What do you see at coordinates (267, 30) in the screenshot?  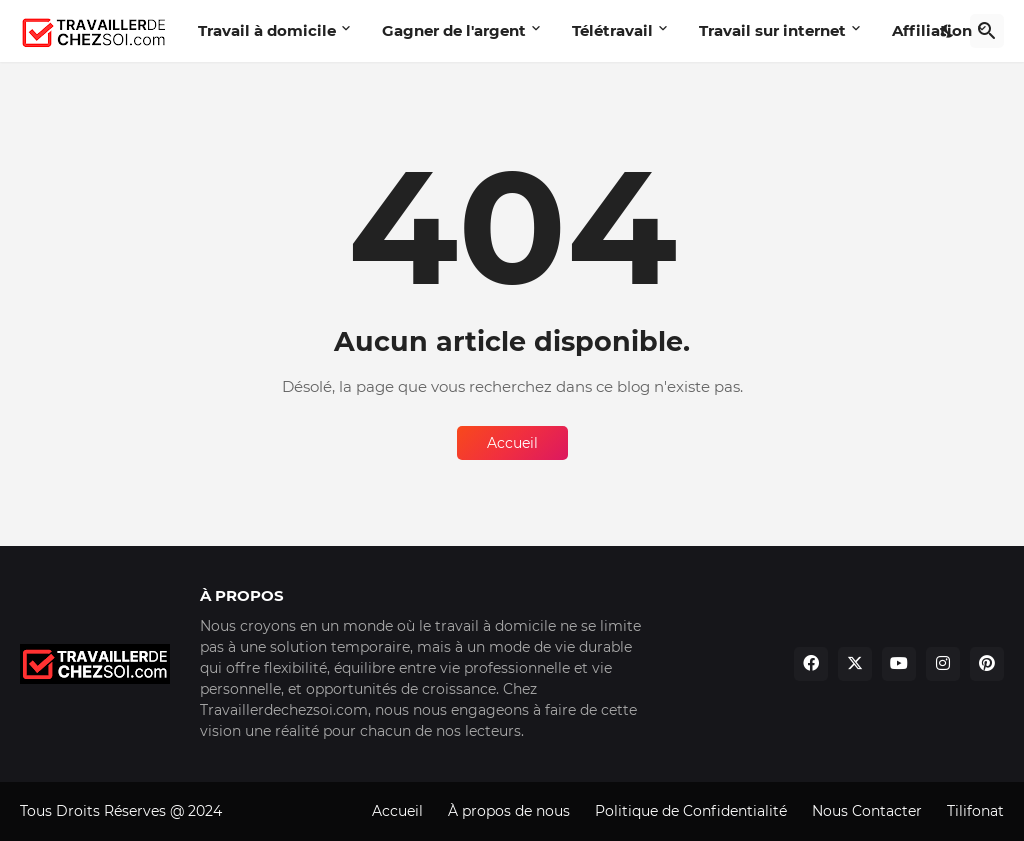 I see `Travail à domicile` at bounding box center [267, 30].